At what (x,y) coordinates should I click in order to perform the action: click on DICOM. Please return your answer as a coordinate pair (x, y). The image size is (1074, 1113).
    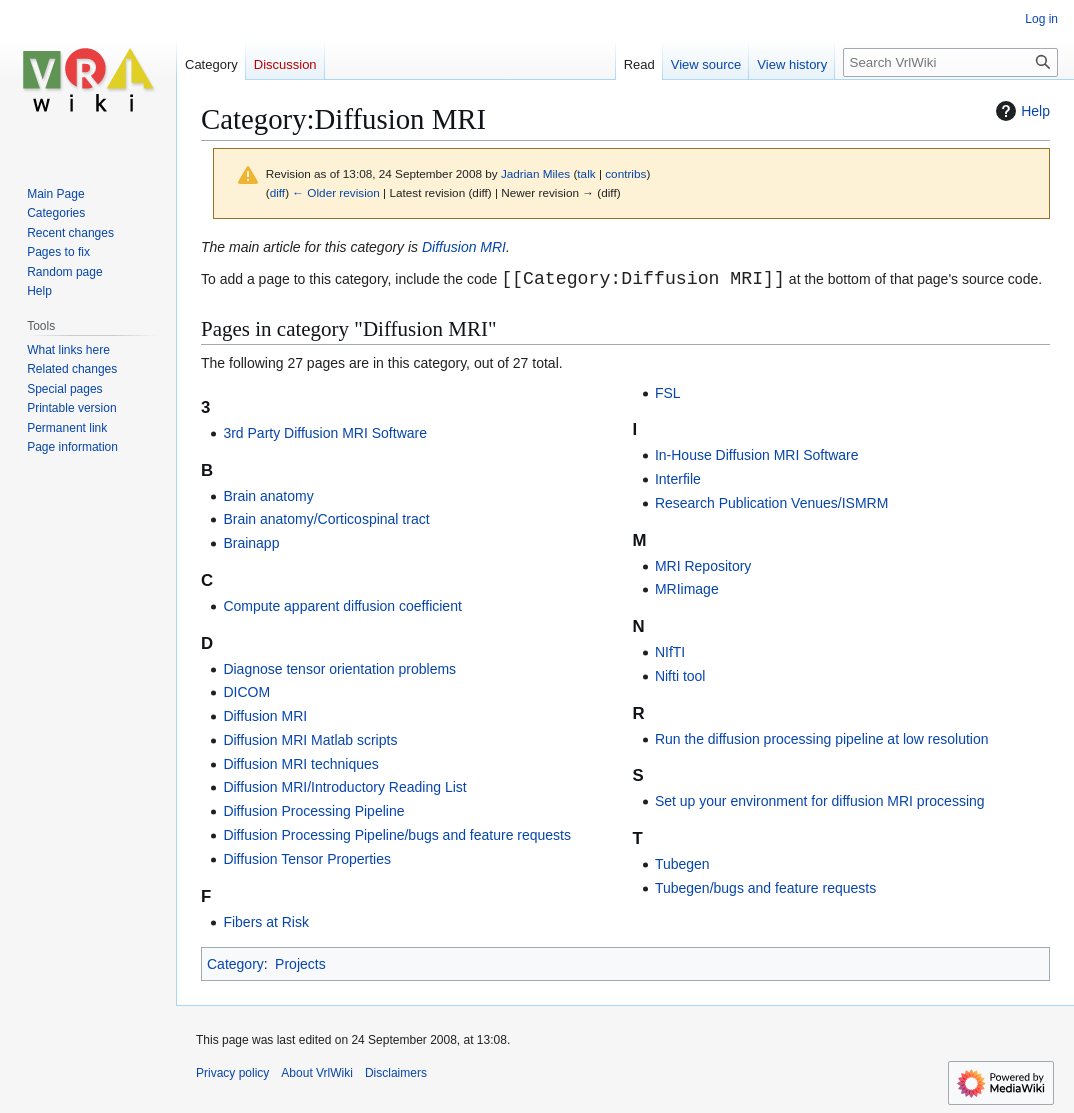
    Looking at the image, I should click on (246, 692).